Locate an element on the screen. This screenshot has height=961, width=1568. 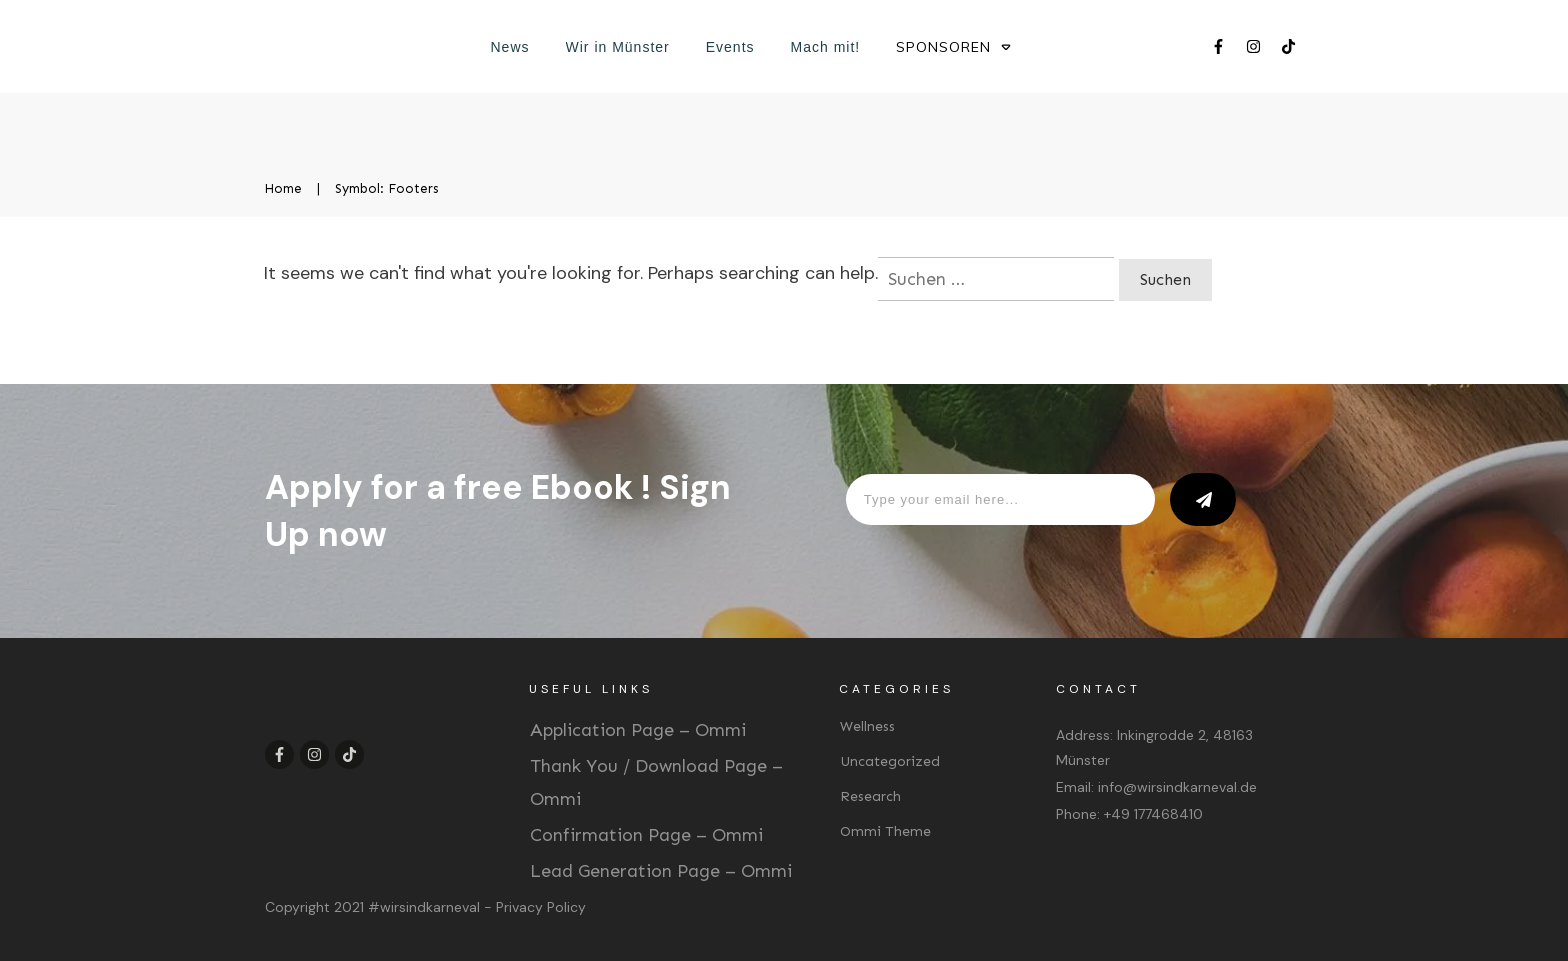
Research is located at coordinates (870, 796).